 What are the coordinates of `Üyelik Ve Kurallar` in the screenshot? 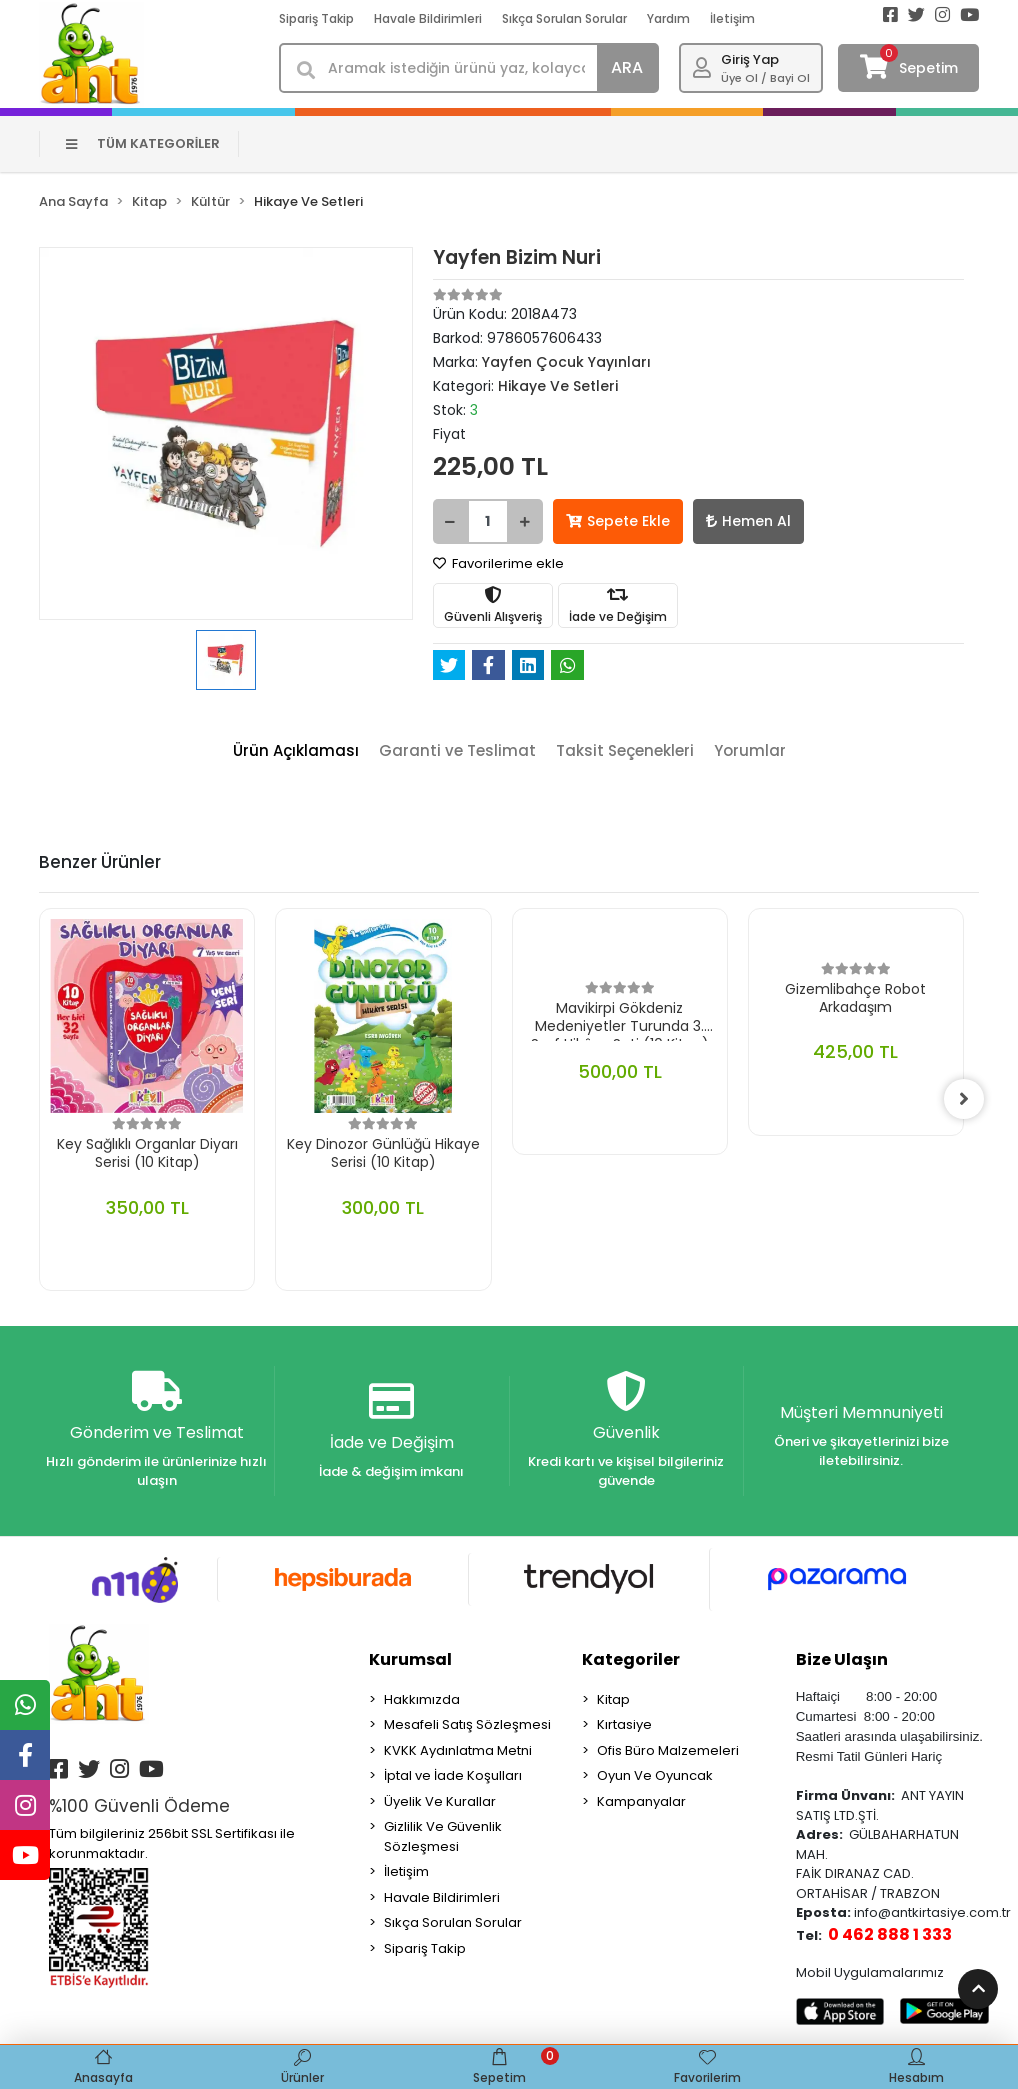 It's located at (440, 1801).